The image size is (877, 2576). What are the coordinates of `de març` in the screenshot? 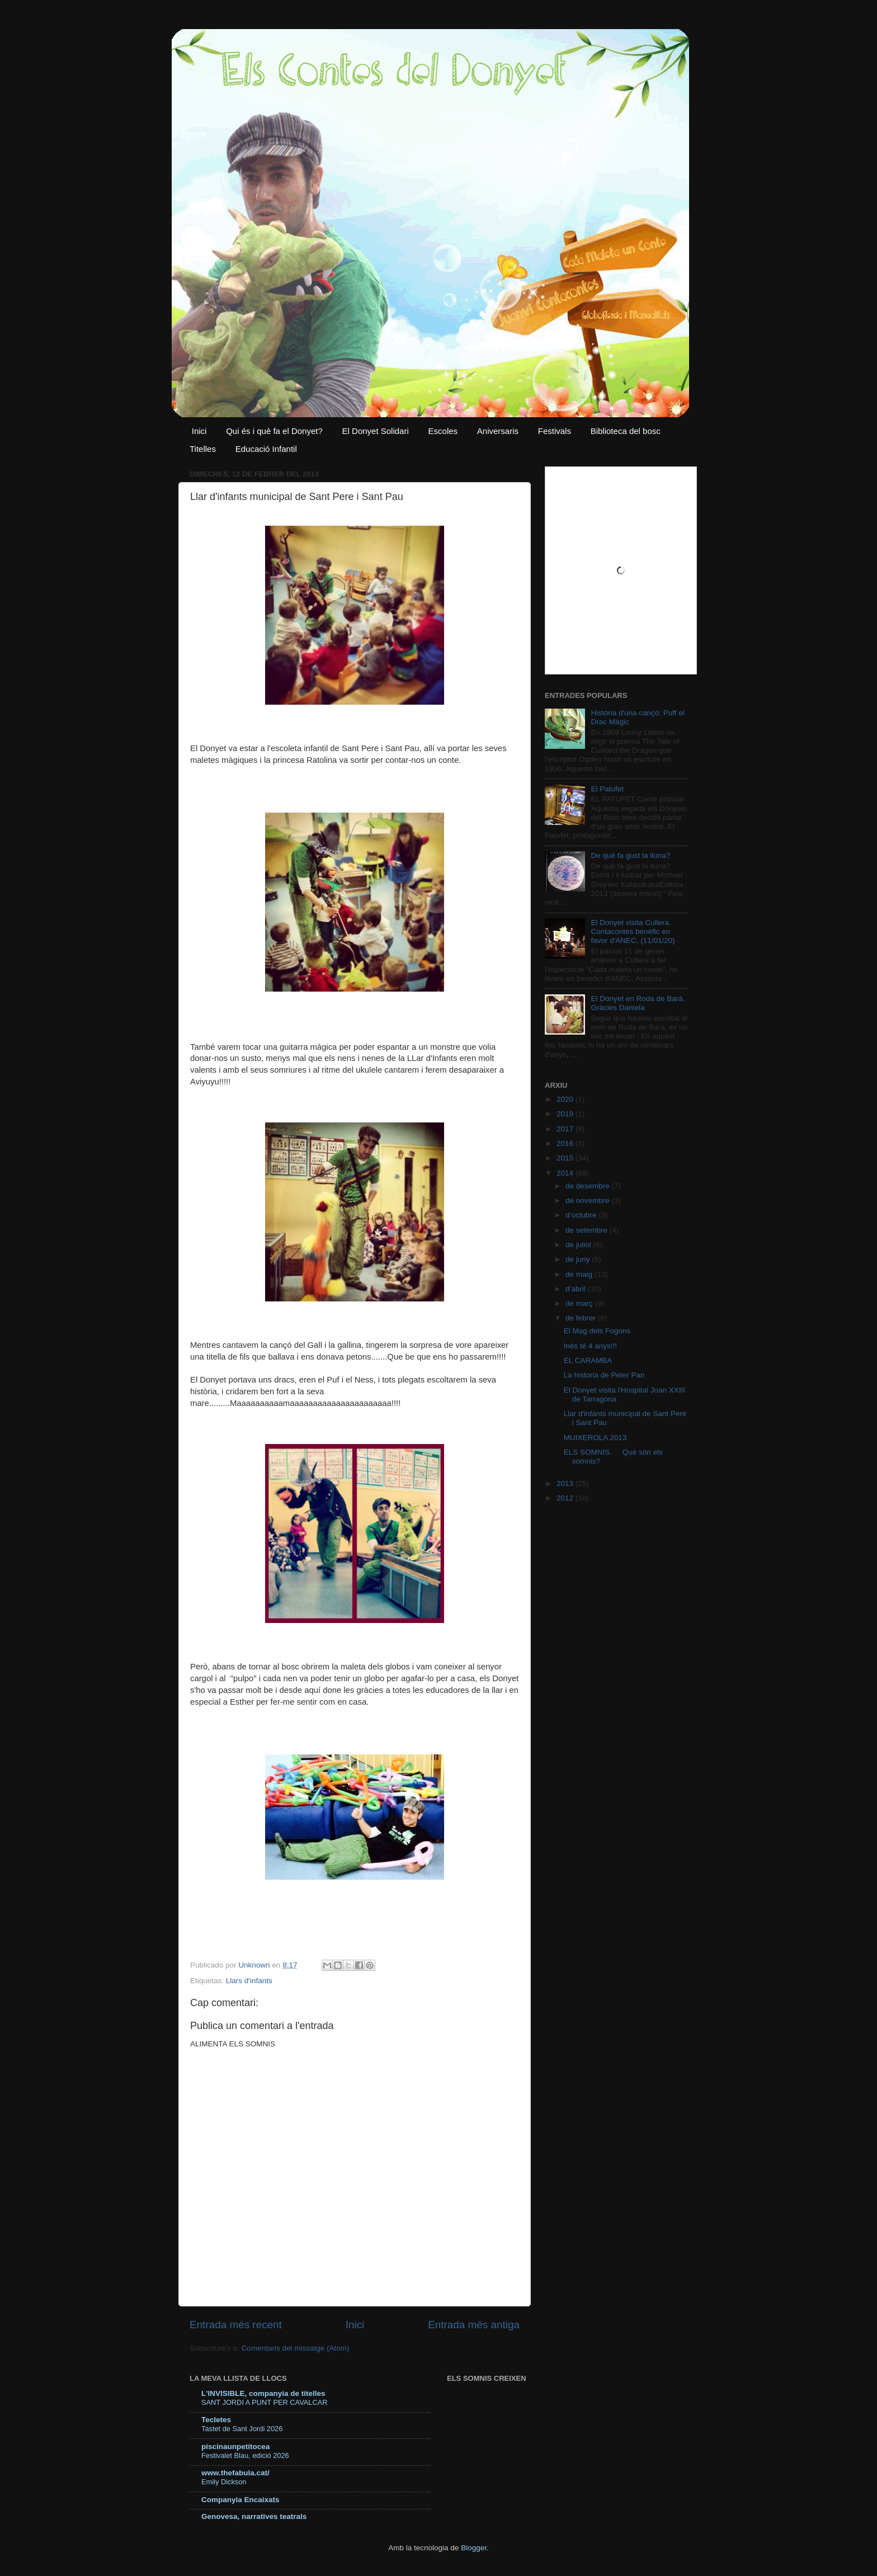 It's located at (580, 1303).